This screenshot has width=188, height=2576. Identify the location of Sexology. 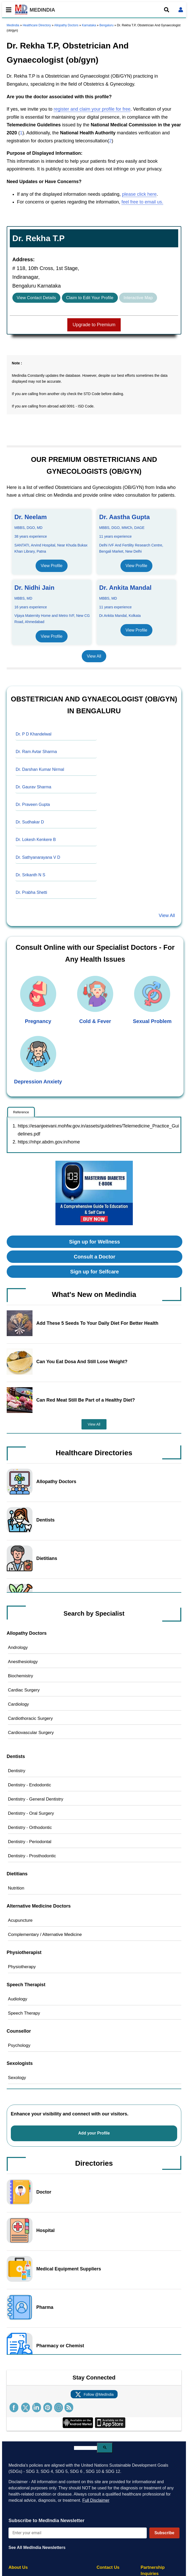
(17, 2077).